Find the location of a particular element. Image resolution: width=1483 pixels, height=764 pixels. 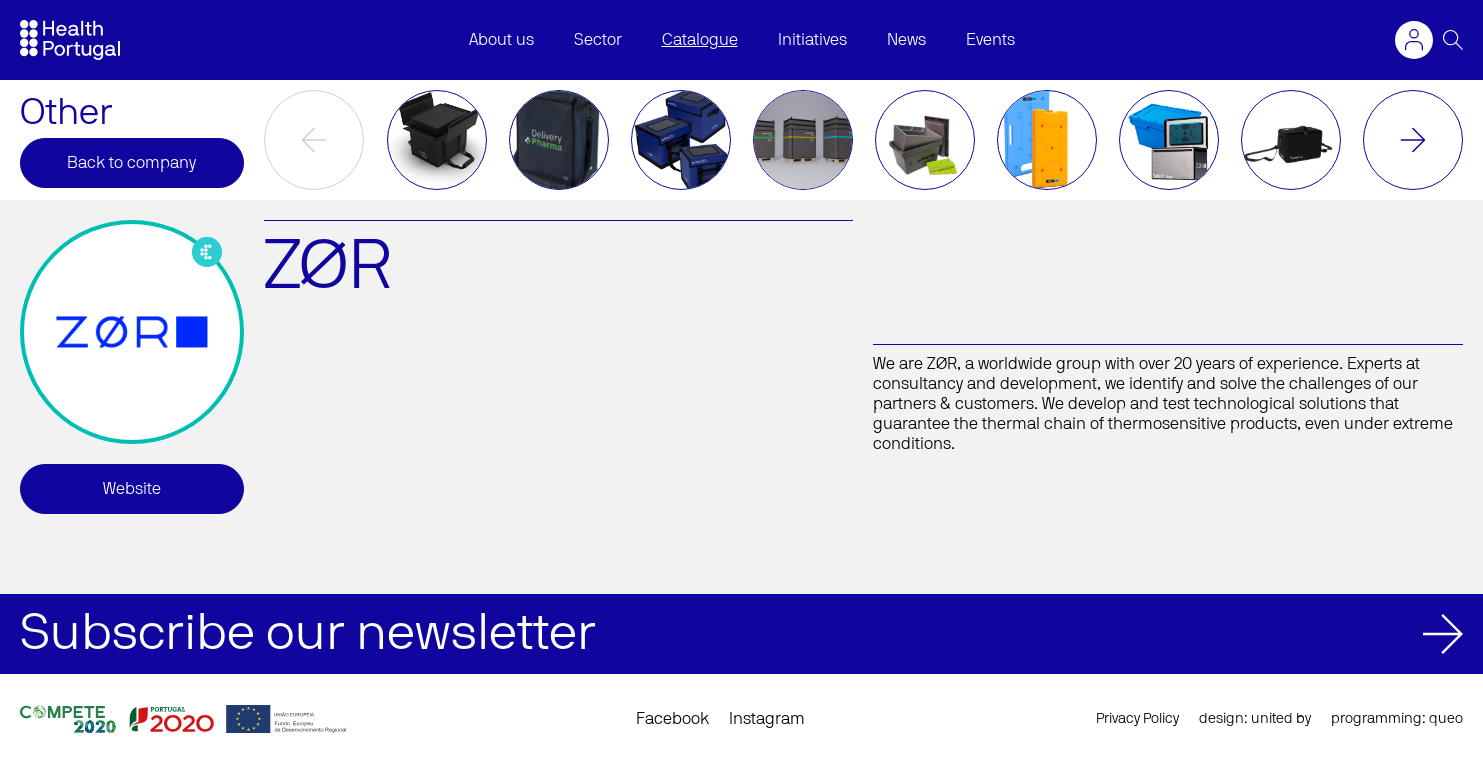

Back to company is located at coordinates (131, 163).